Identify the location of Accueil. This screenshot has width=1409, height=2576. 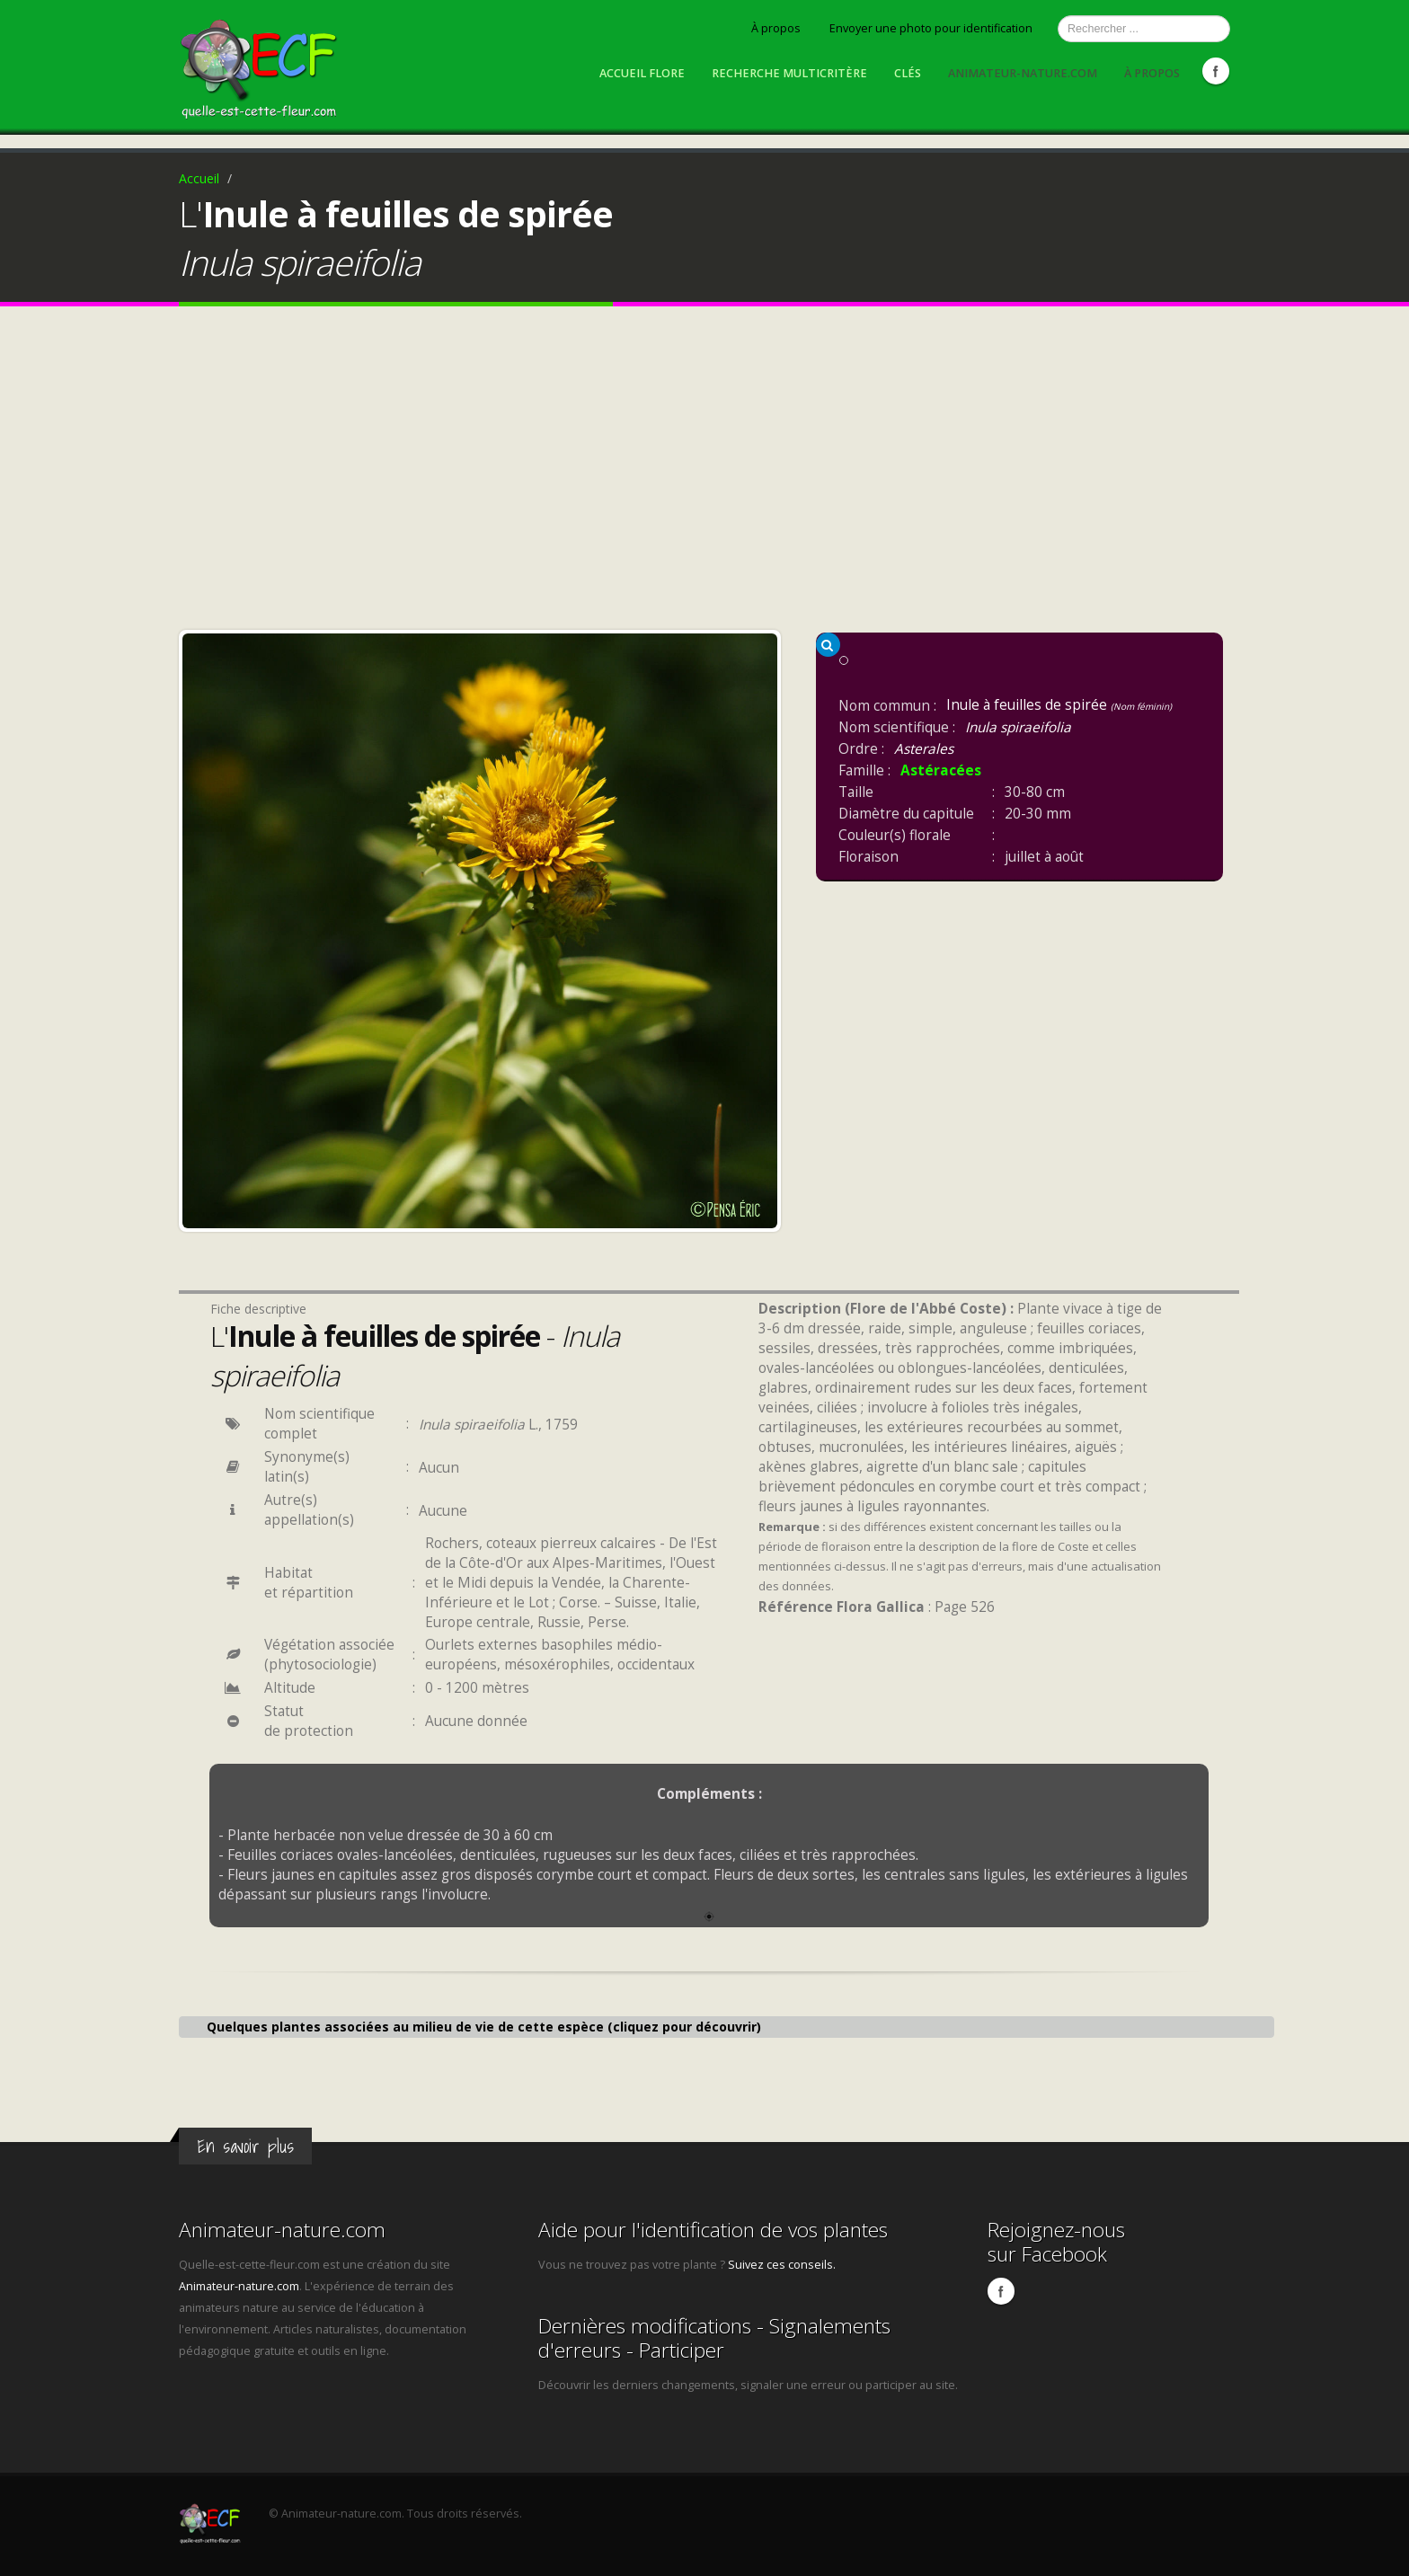
(199, 178).